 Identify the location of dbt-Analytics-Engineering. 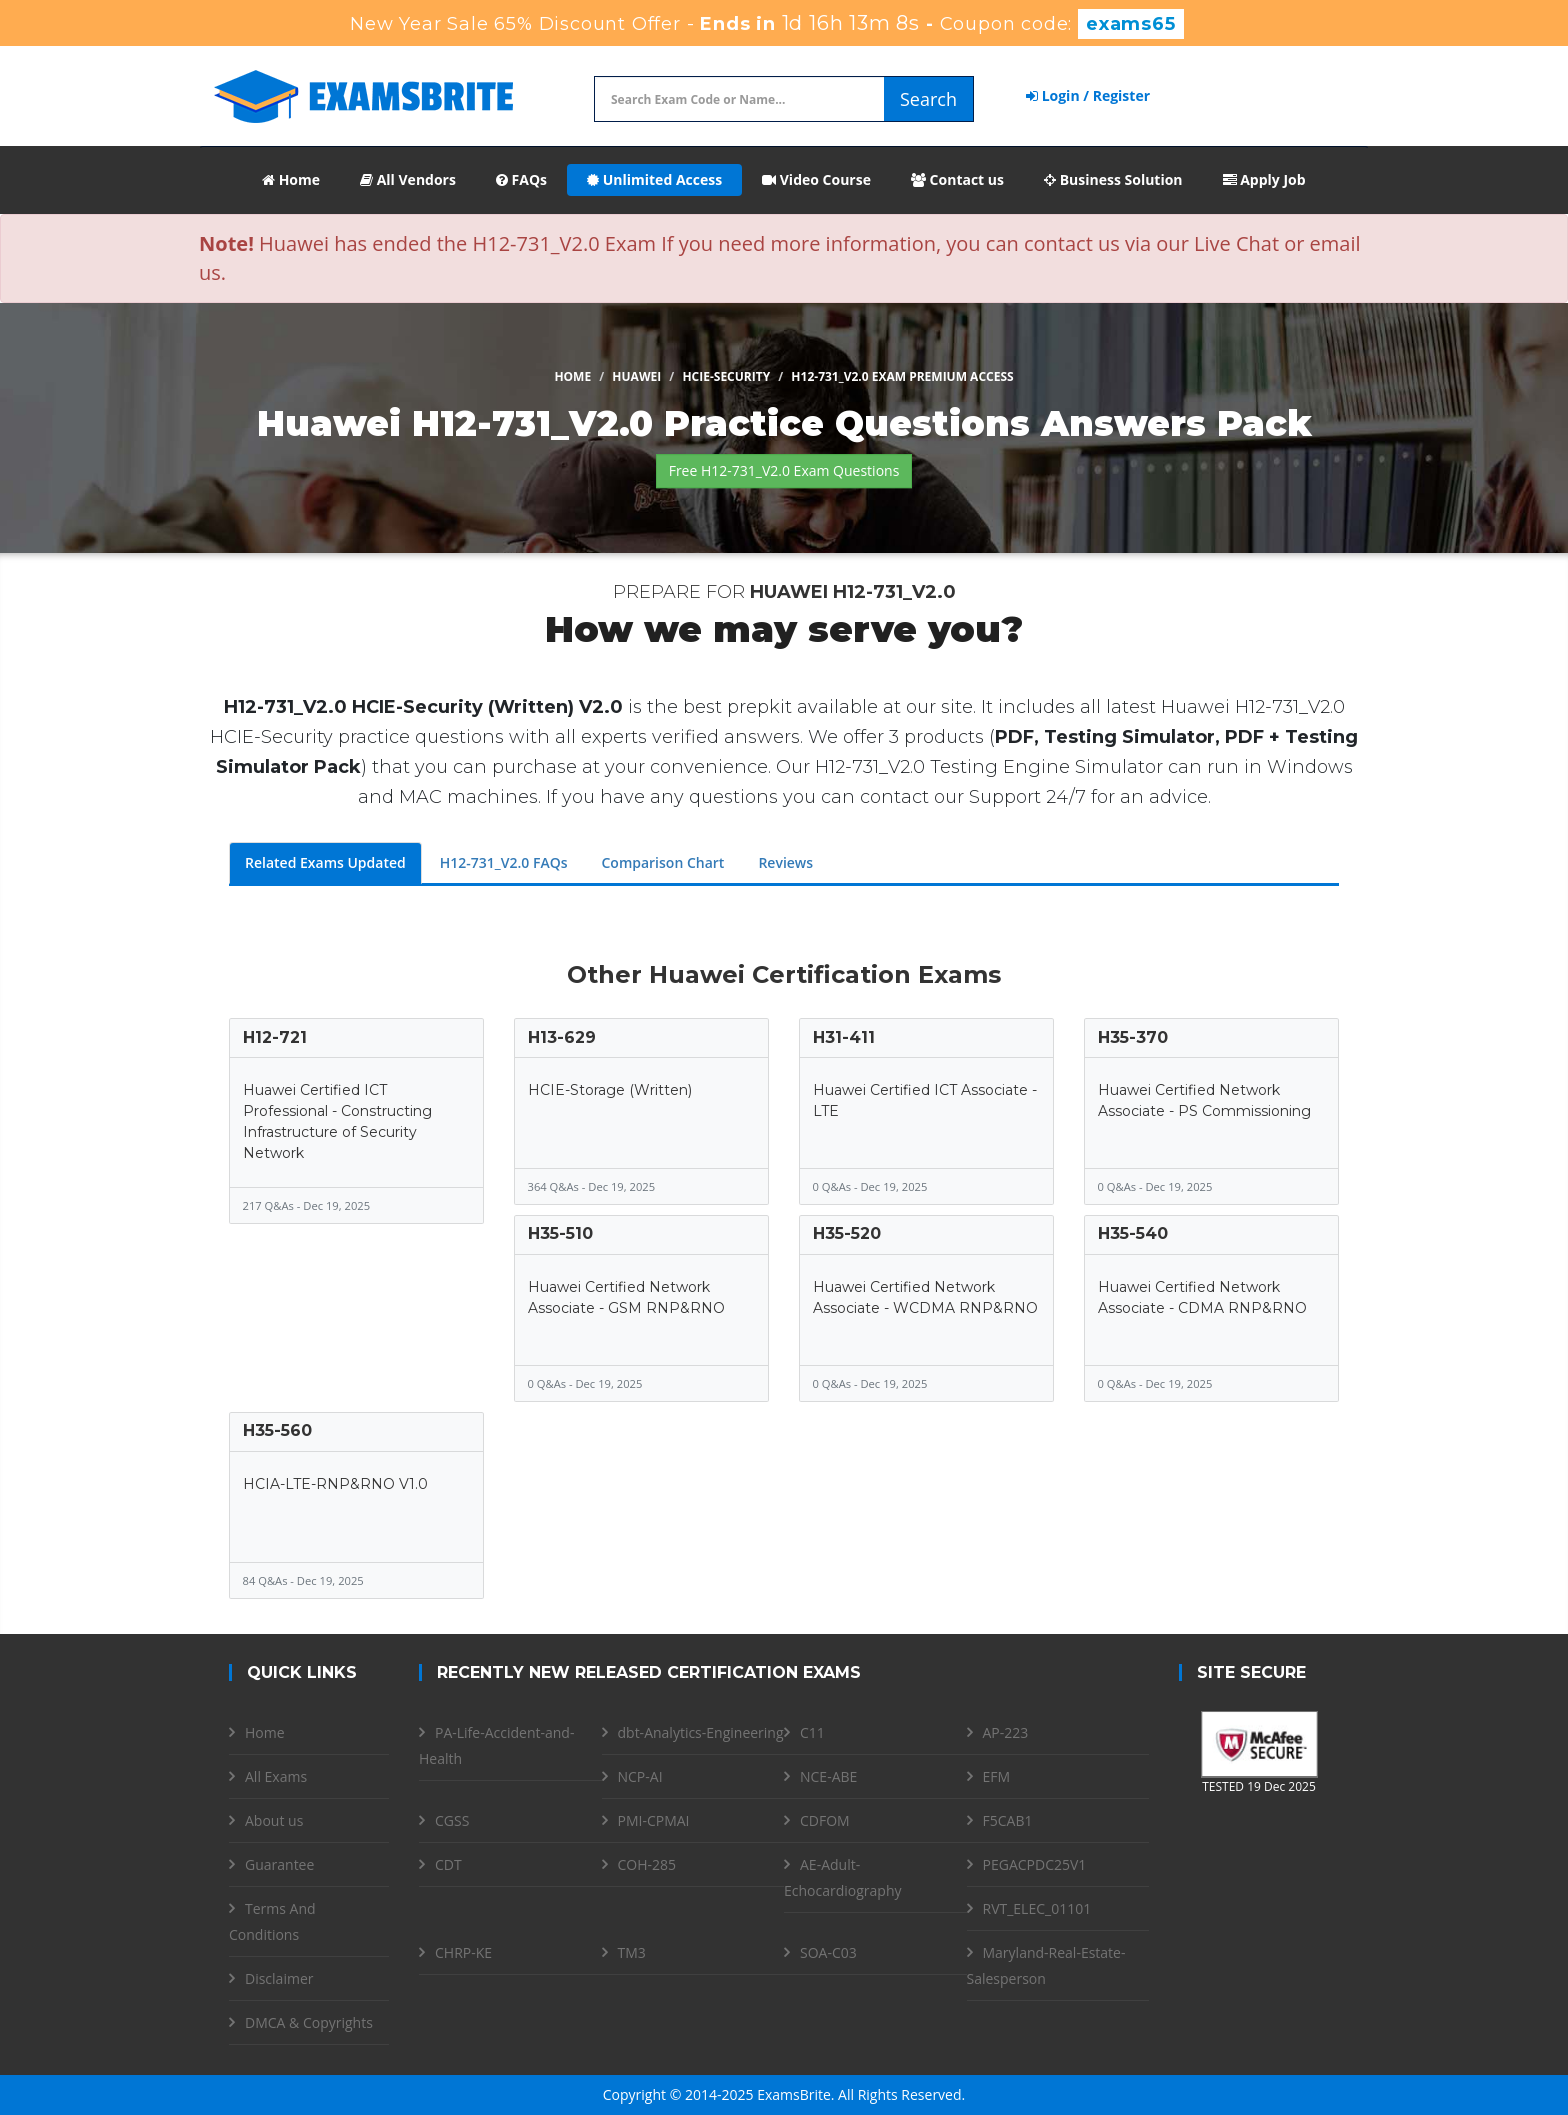
(701, 1732).